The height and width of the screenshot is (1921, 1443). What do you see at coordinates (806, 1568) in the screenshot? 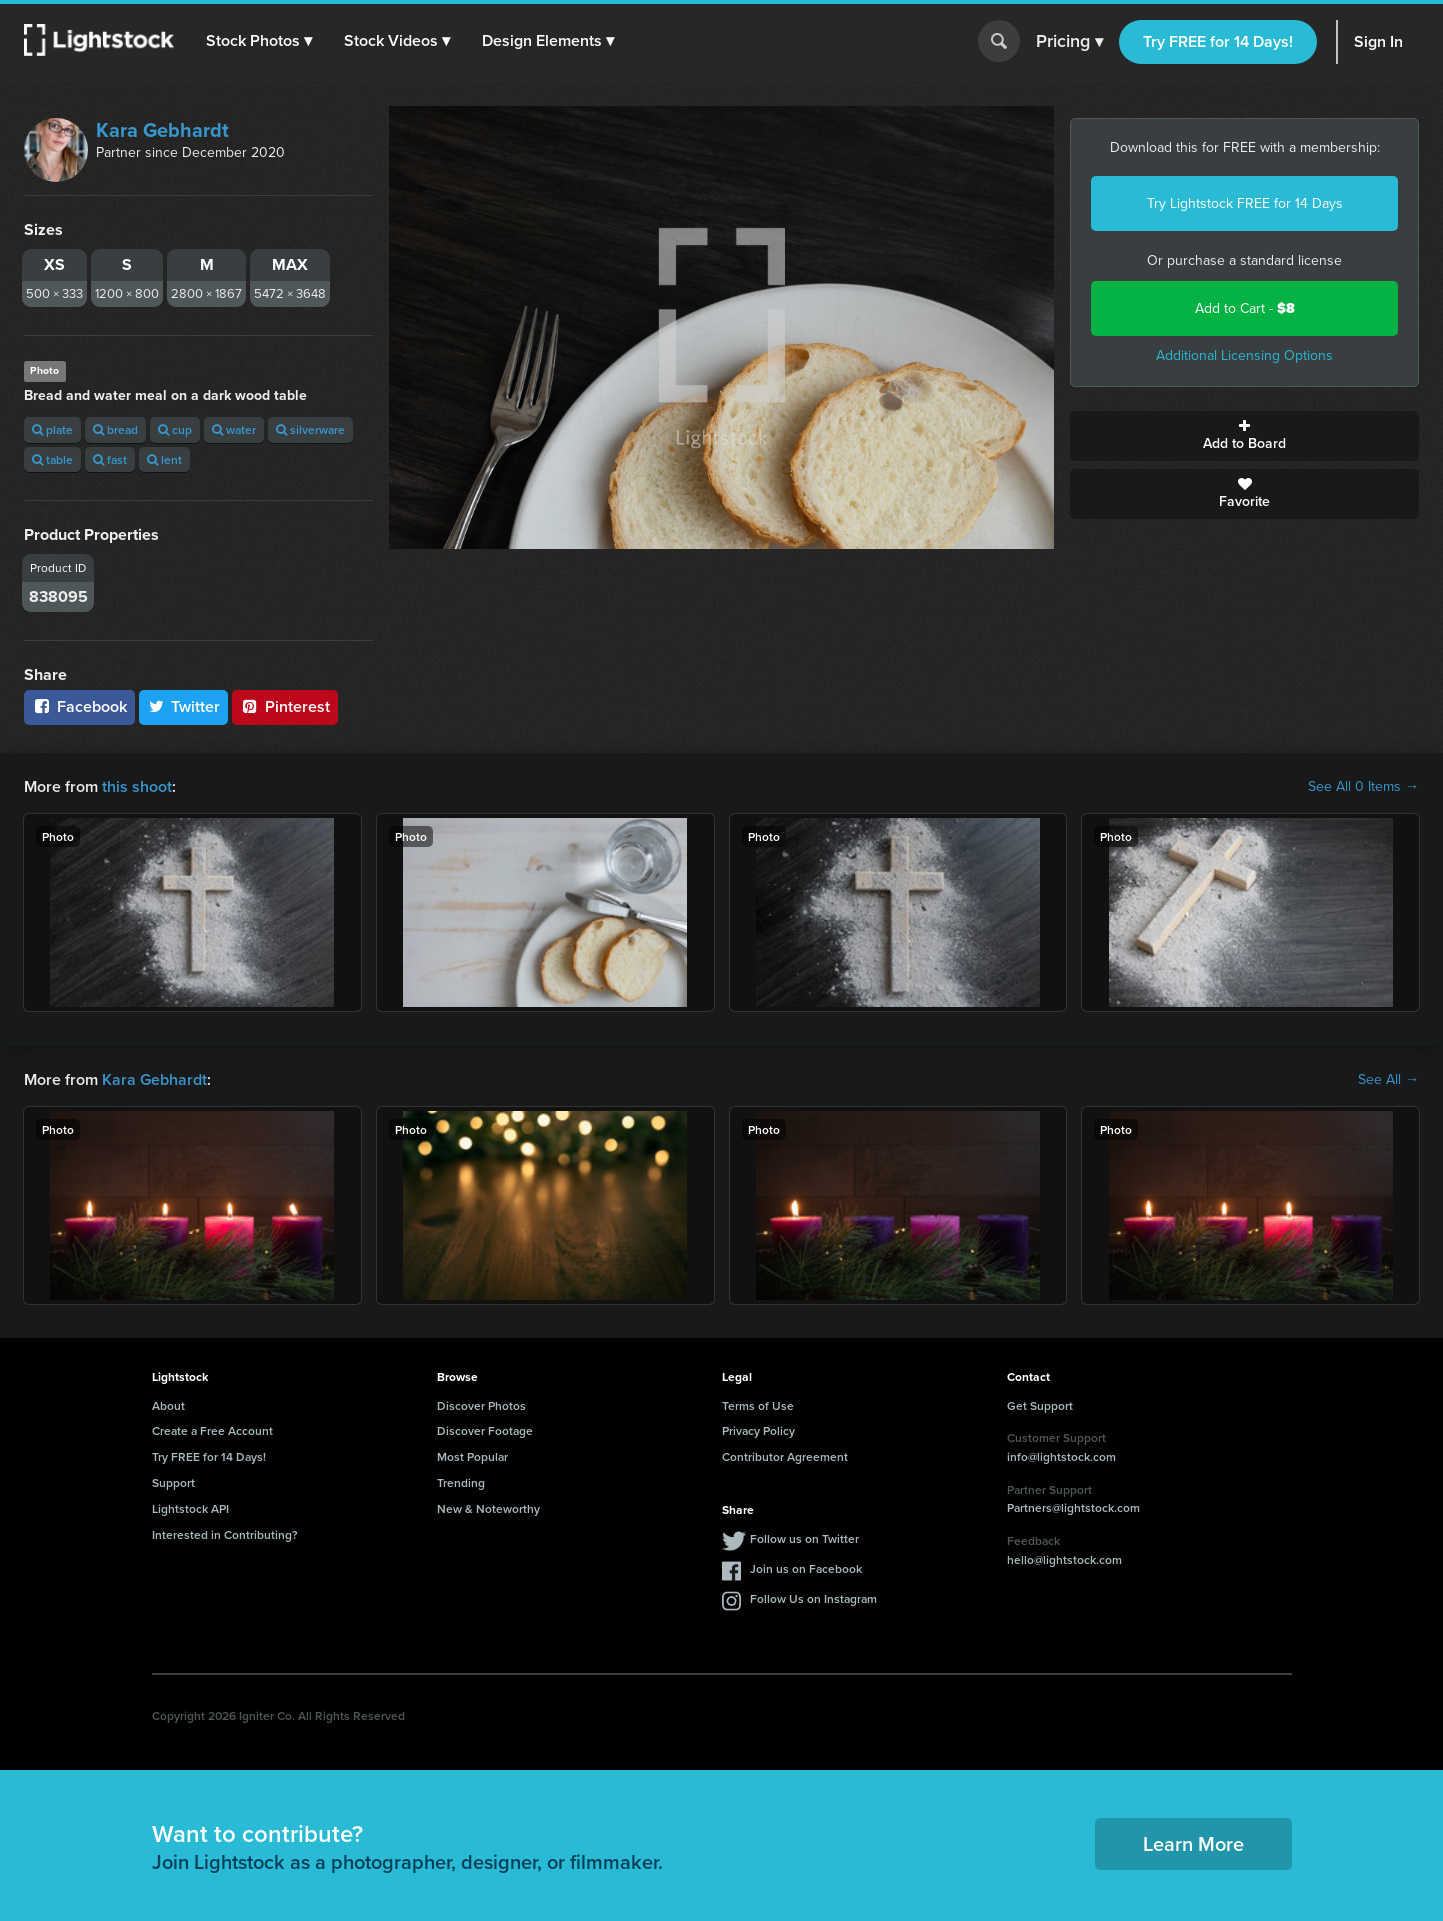
I see `Join us on Facebook` at bounding box center [806, 1568].